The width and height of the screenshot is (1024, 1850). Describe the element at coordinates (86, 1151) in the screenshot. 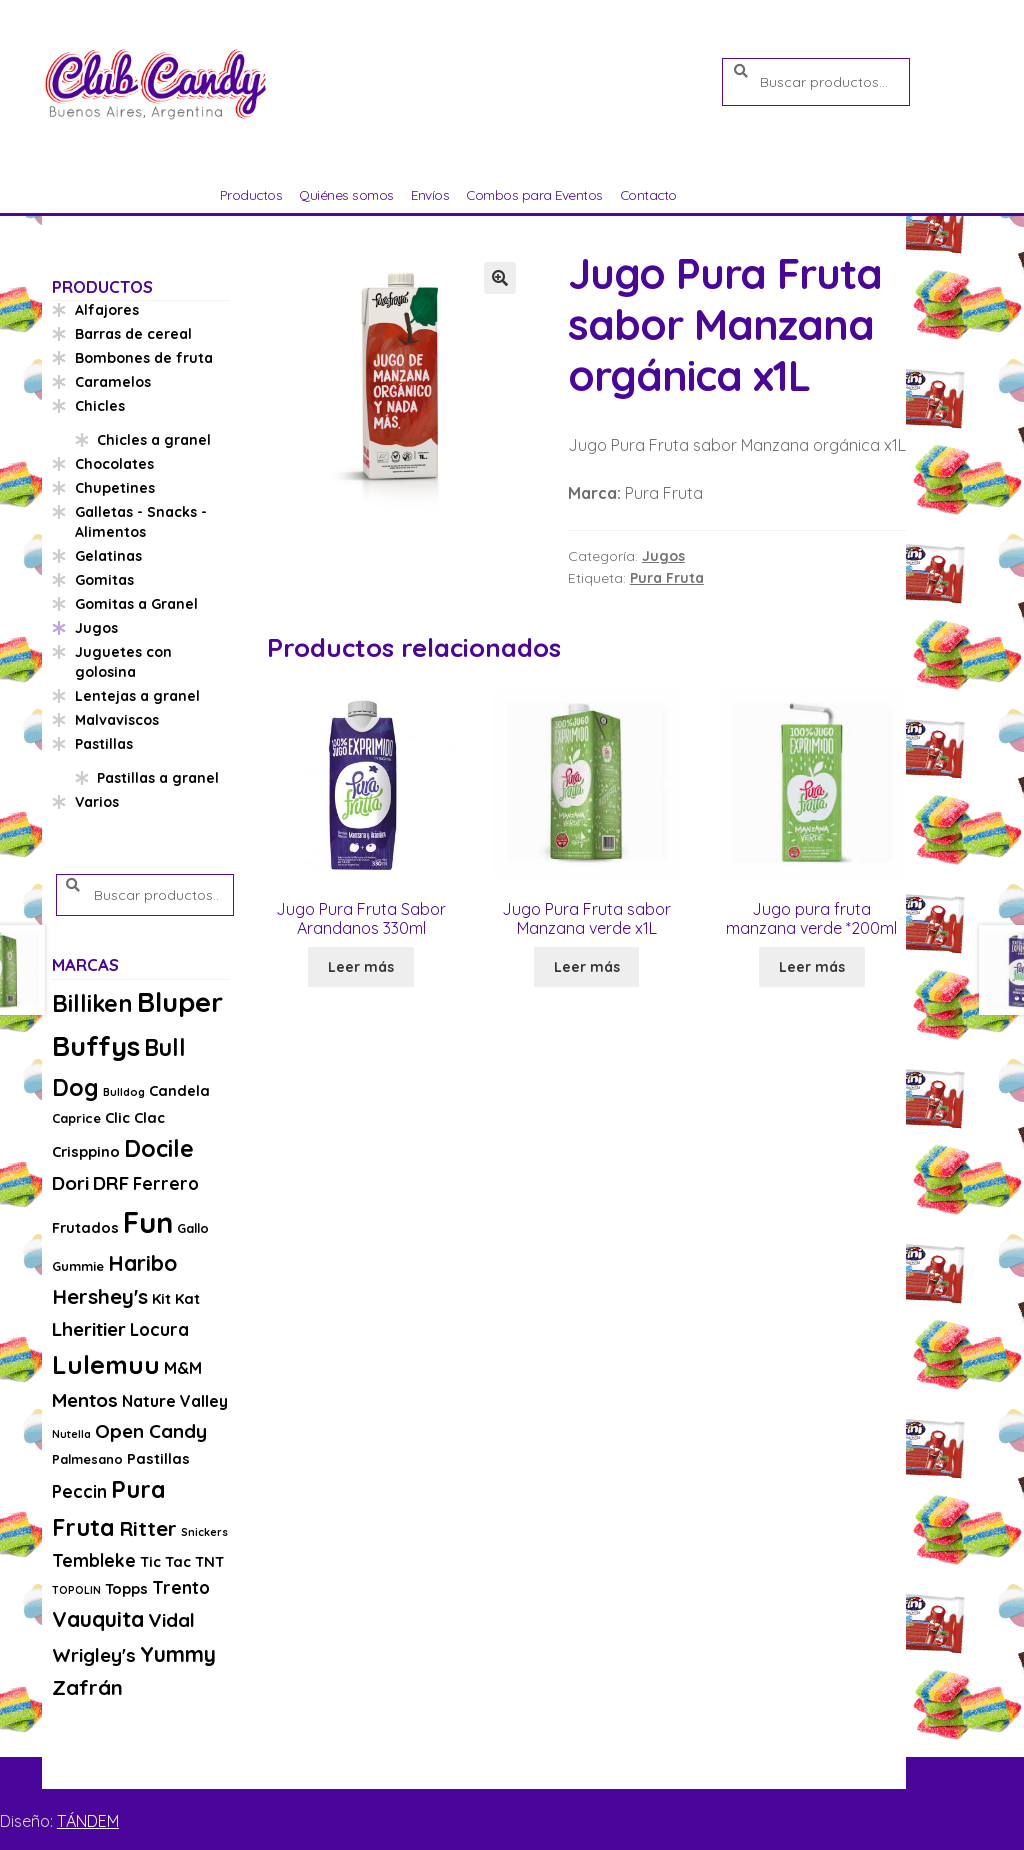

I see `Crisppino [Crisppino (4 productos)]` at that location.